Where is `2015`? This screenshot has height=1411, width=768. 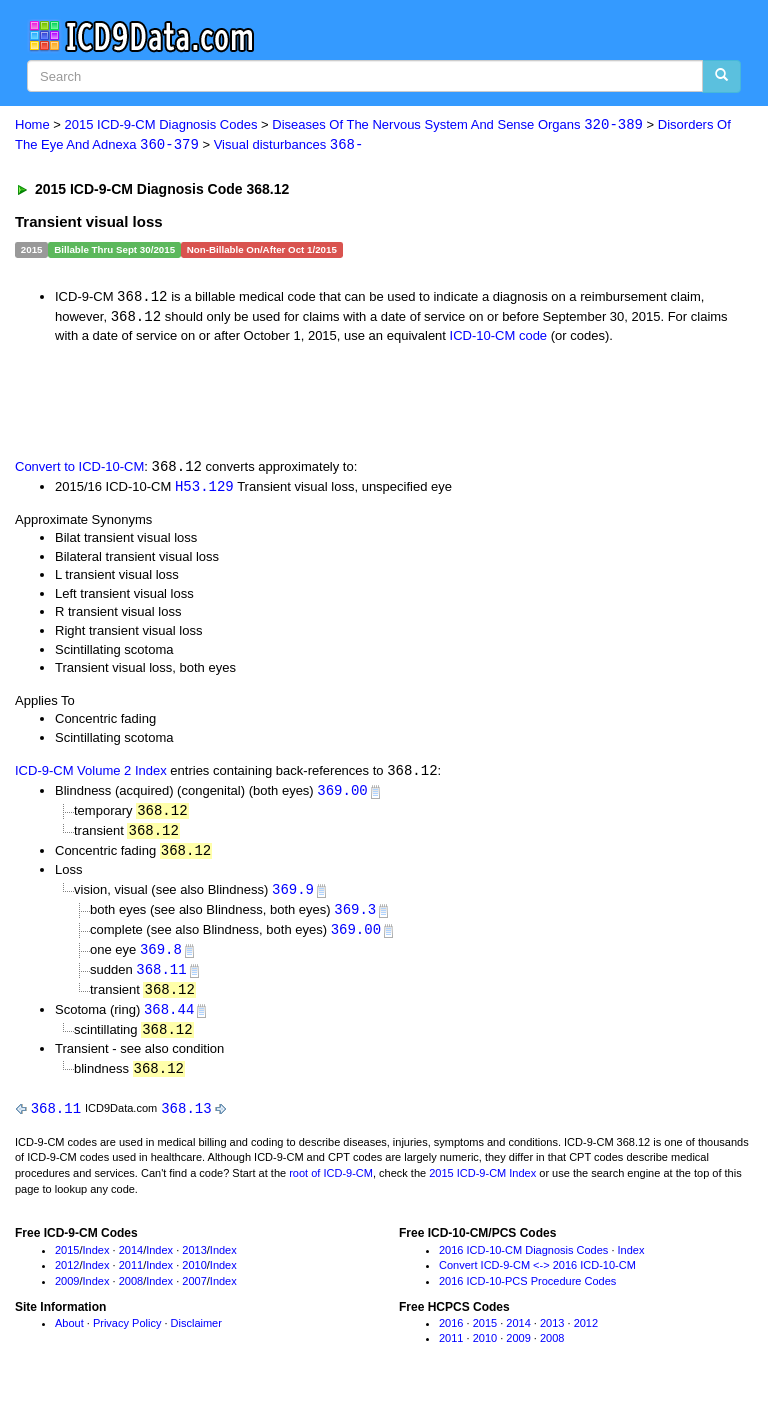
2015 is located at coordinates (67, 1261).